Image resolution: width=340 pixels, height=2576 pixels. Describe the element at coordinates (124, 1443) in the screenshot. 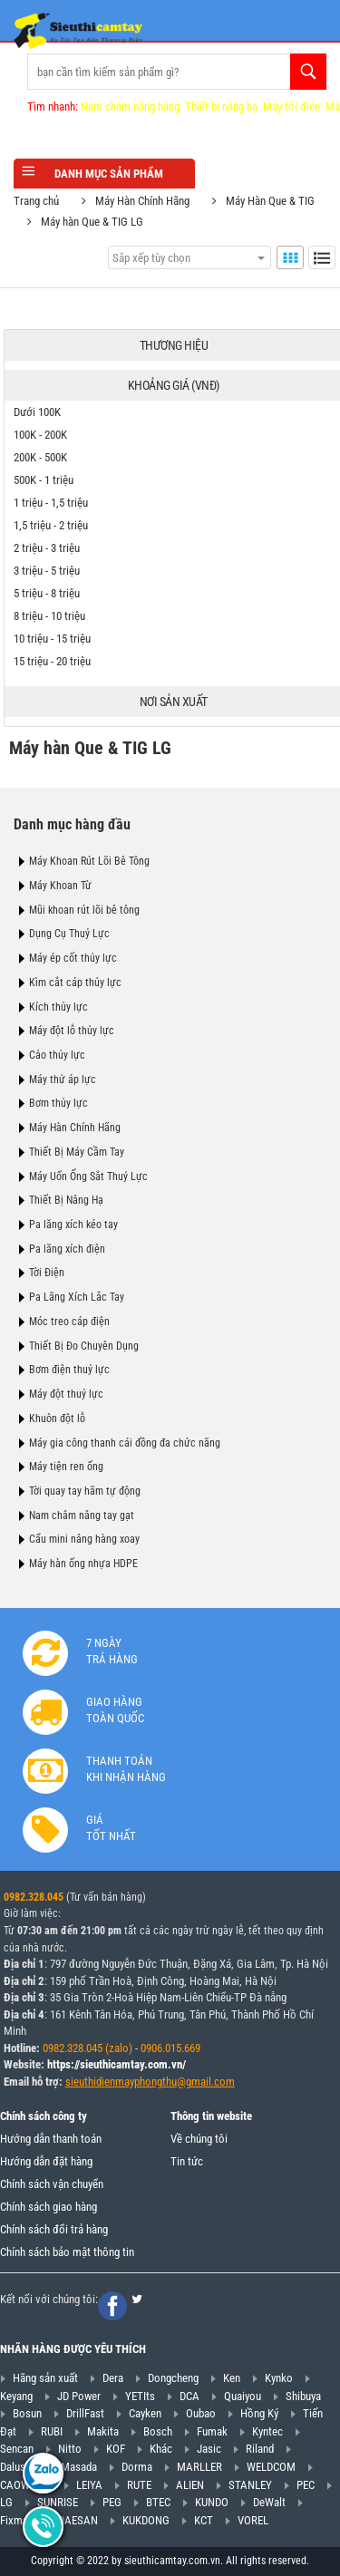

I see `Máy gia công thanh cái đồng đa chức năng` at that location.